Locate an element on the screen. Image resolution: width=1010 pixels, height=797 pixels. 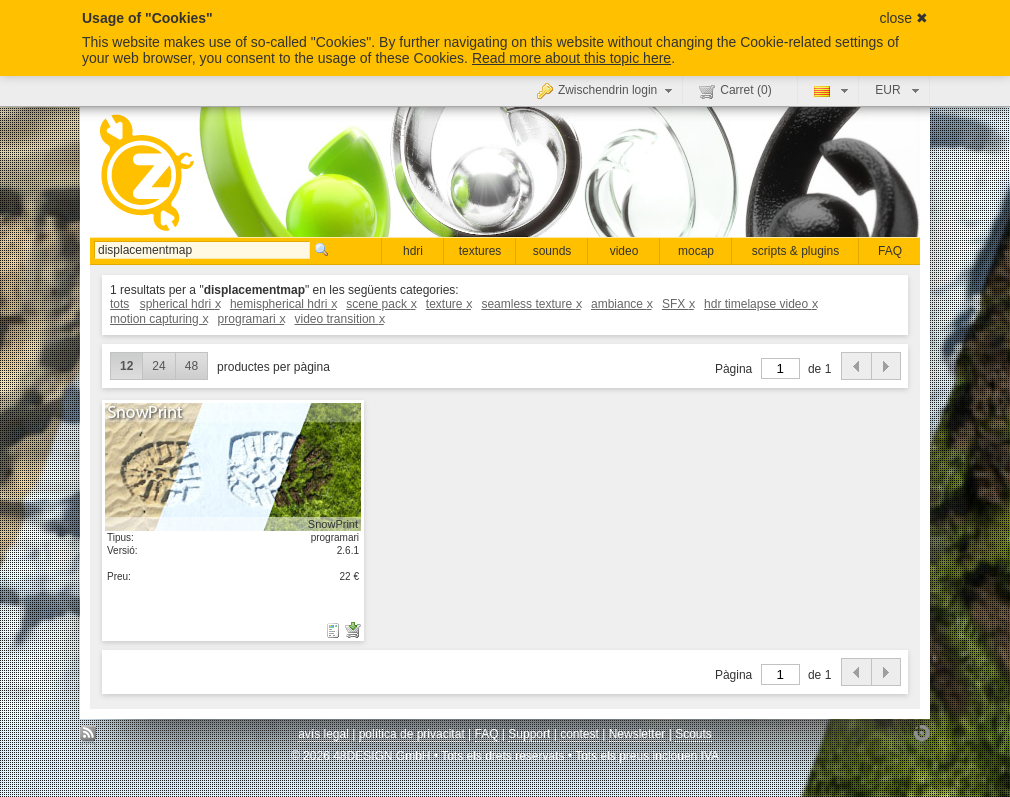
scripts & plugins is located at coordinates (795, 251).